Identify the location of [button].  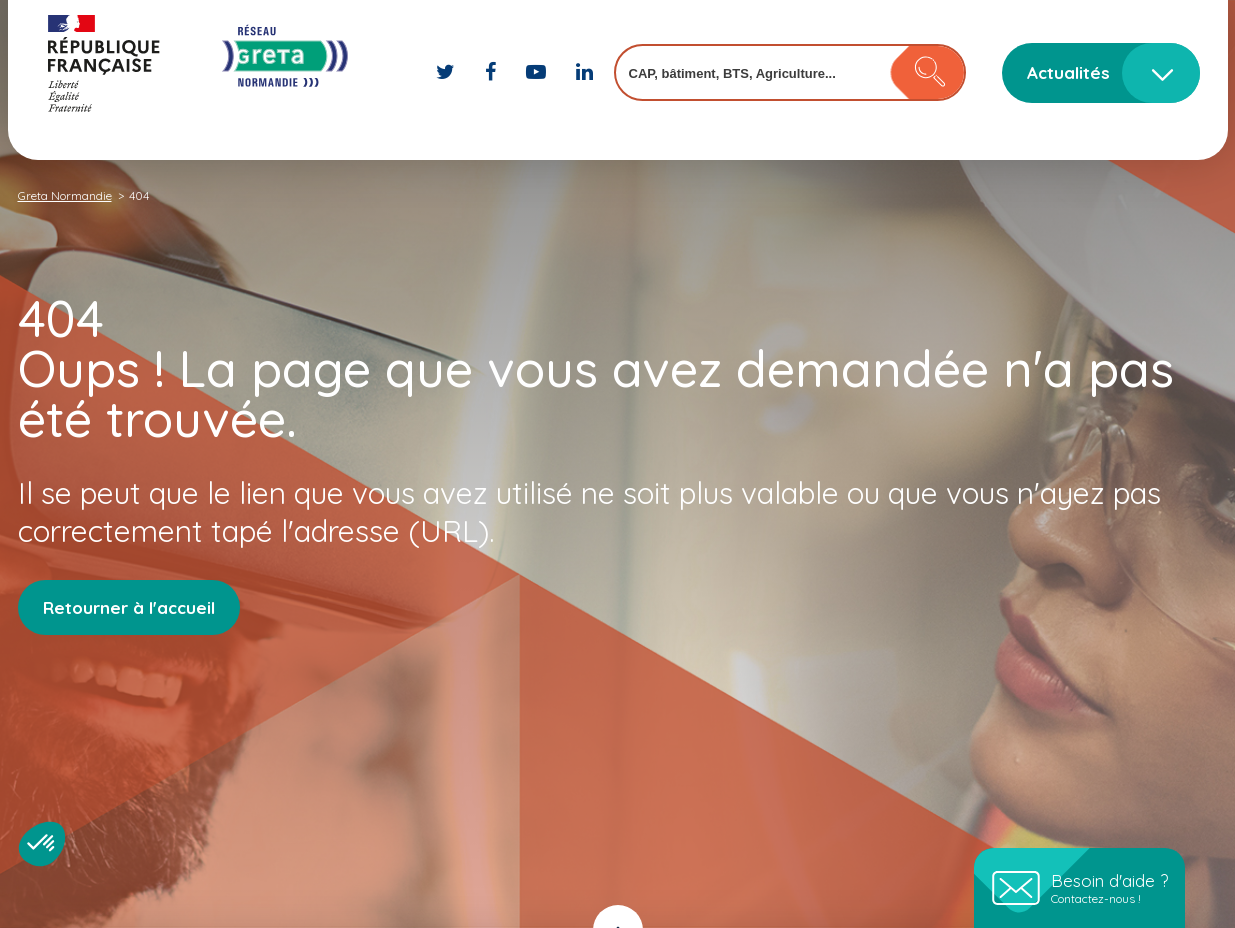
(42, 844).